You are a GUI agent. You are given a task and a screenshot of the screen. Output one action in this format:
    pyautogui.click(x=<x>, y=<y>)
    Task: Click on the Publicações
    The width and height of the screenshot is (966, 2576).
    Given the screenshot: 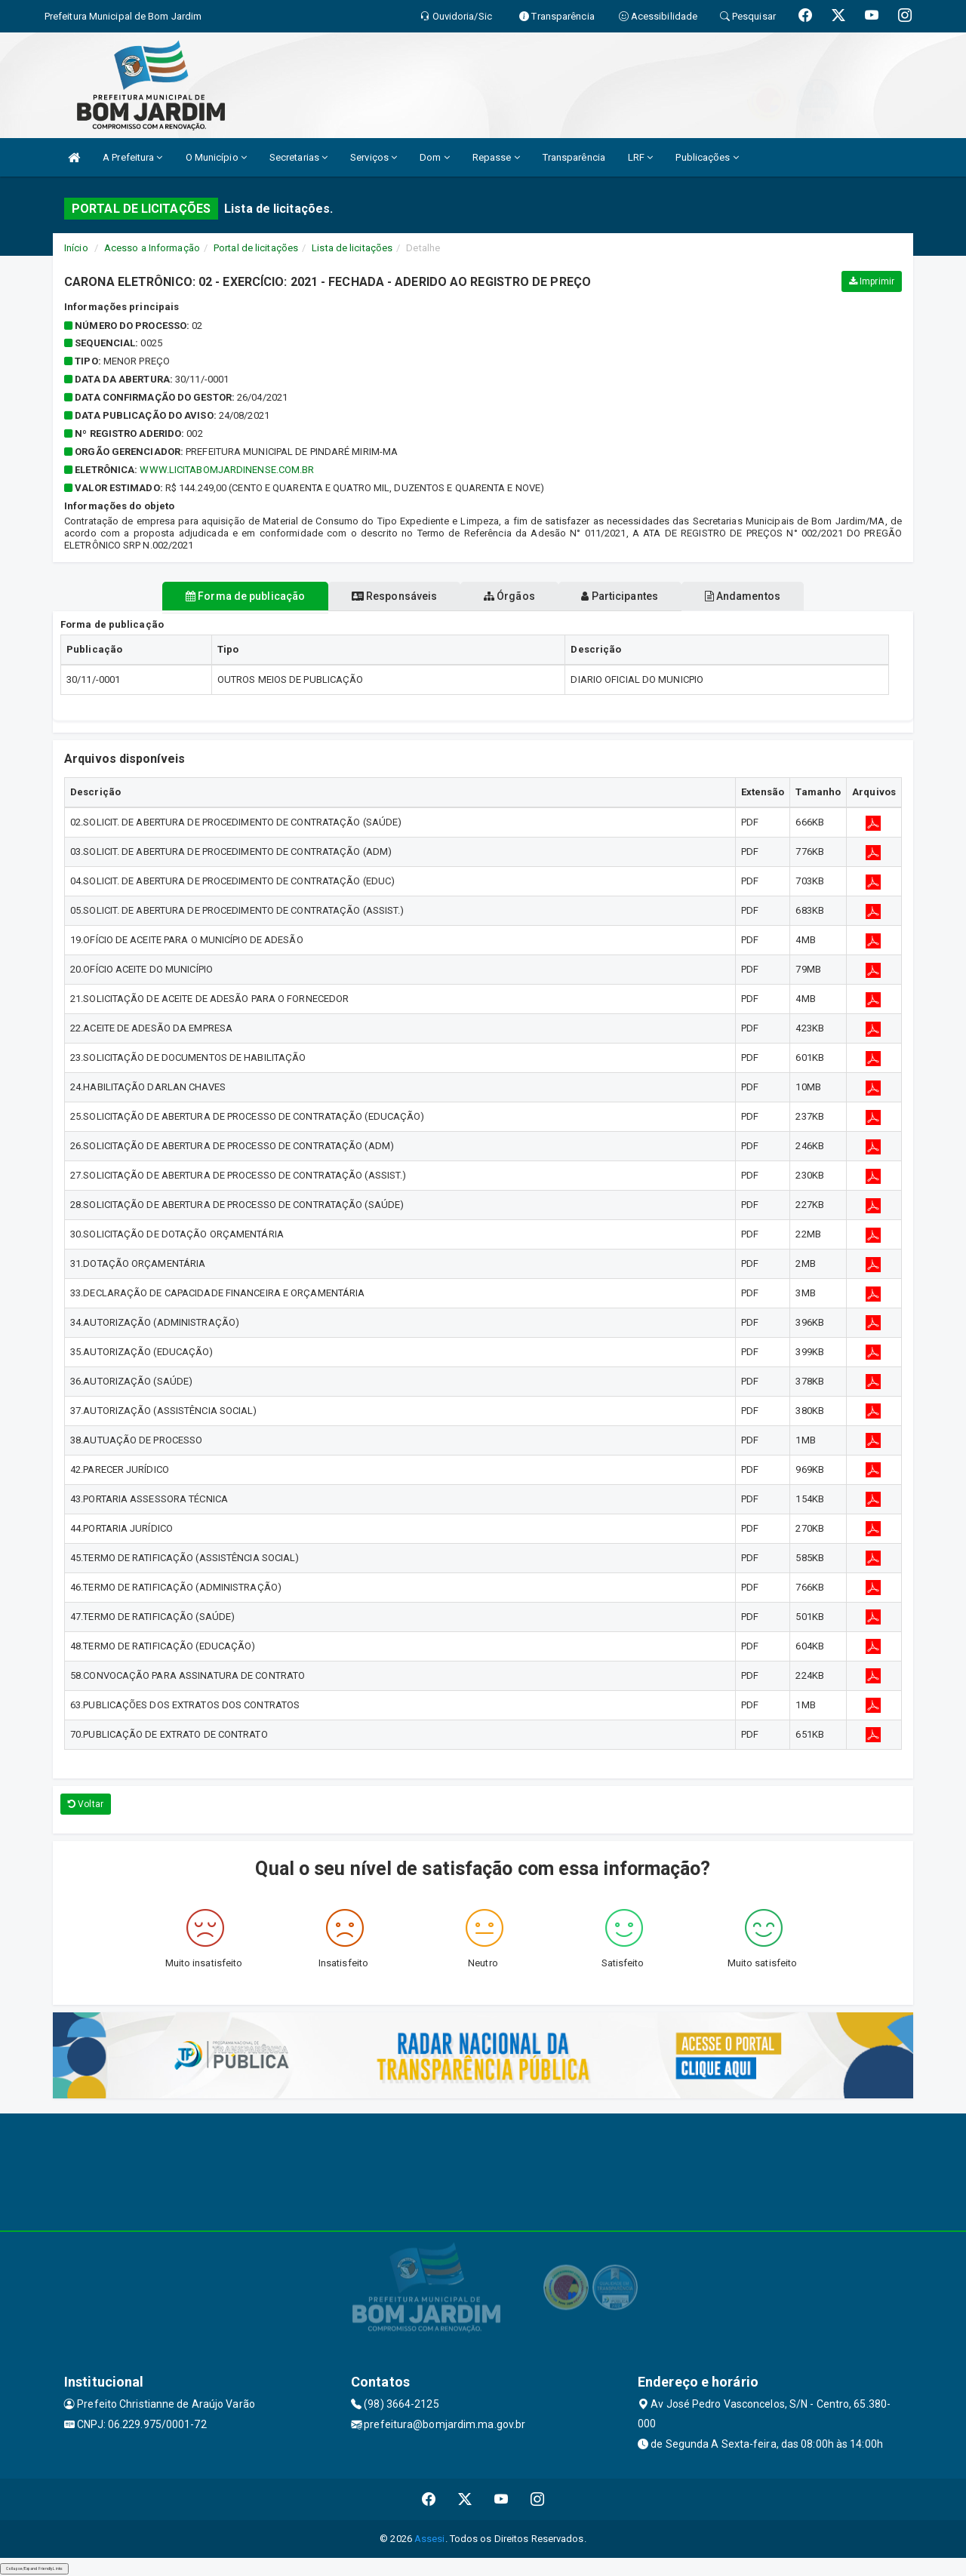 What is the action you would take?
    pyautogui.click(x=706, y=157)
    